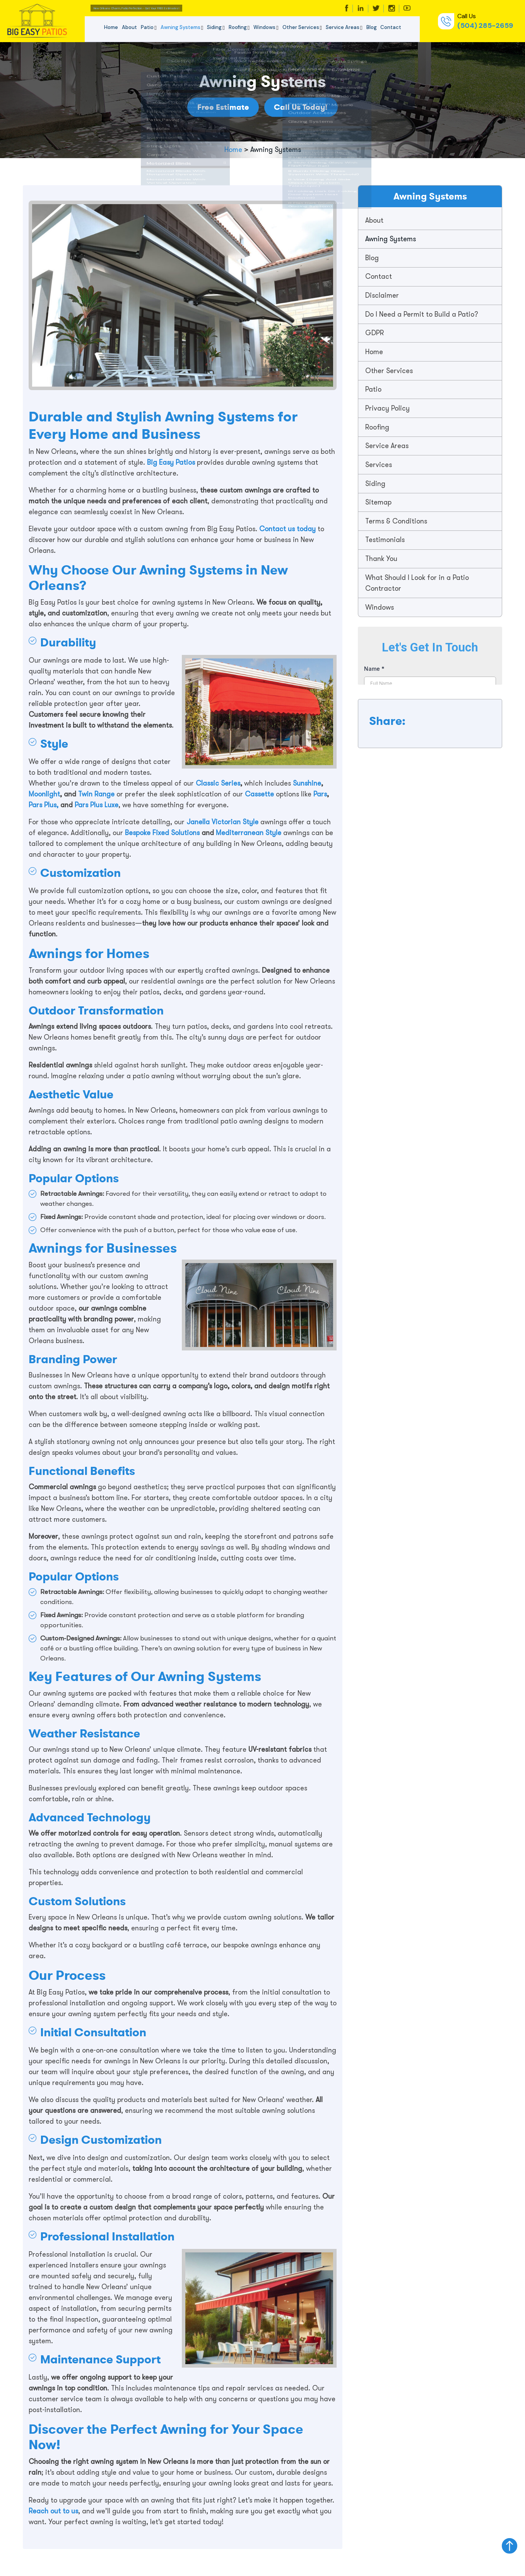  I want to click on Big Easy Patios, so click(170, 462).